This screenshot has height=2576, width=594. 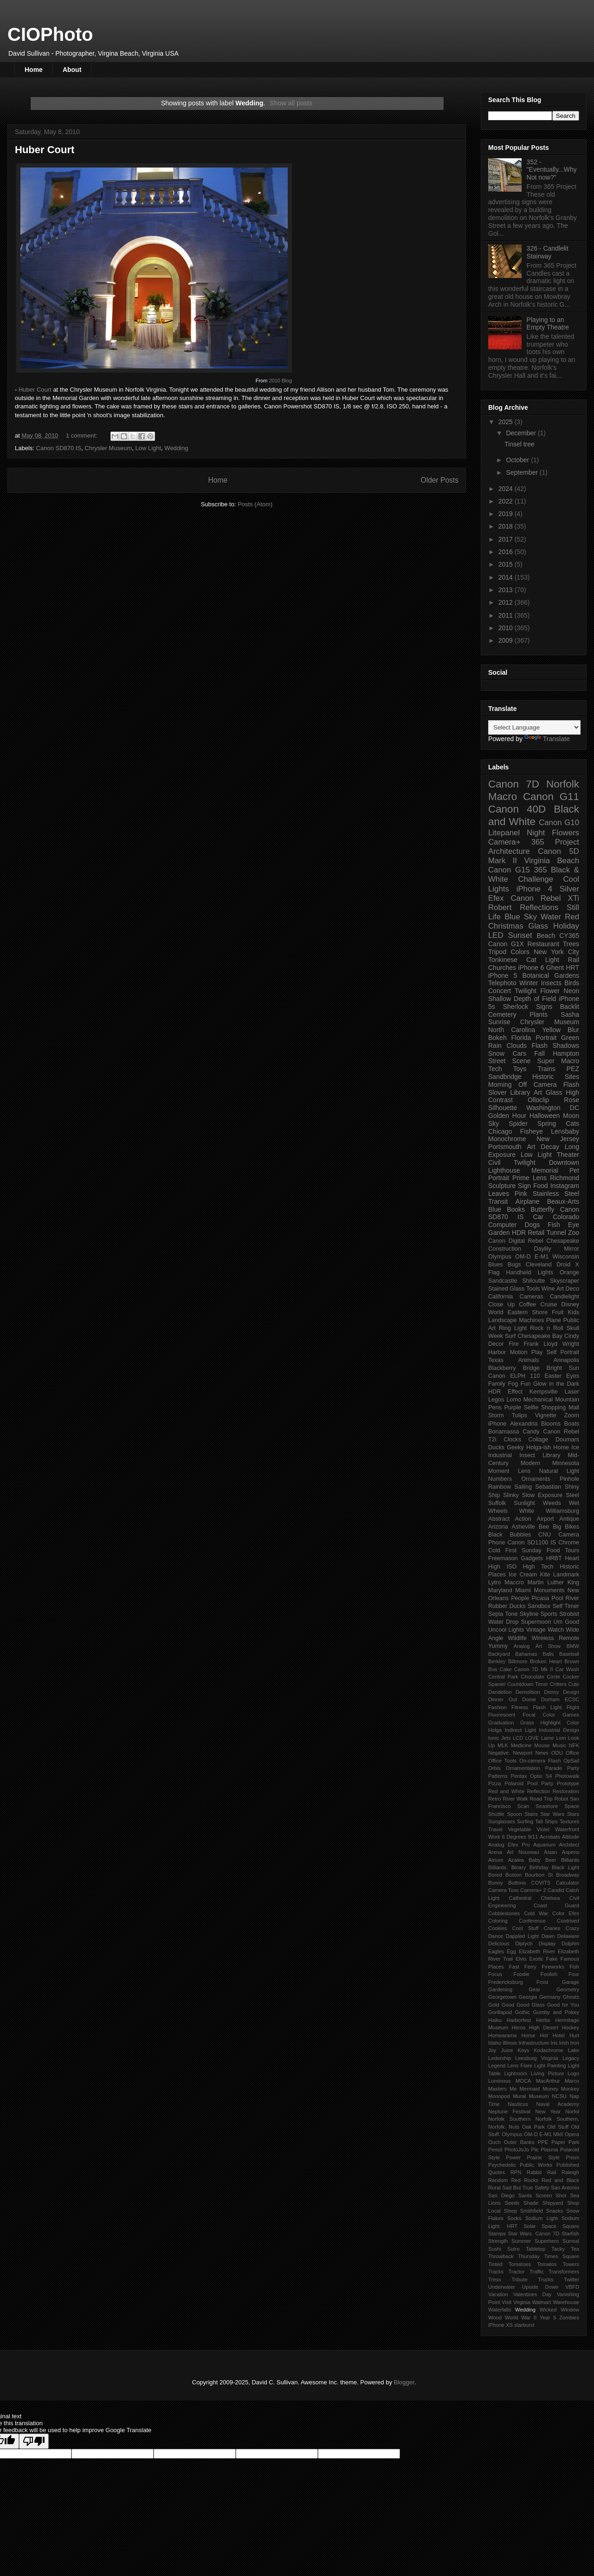 I want to click on Keys, so click(x=523, y=2050).